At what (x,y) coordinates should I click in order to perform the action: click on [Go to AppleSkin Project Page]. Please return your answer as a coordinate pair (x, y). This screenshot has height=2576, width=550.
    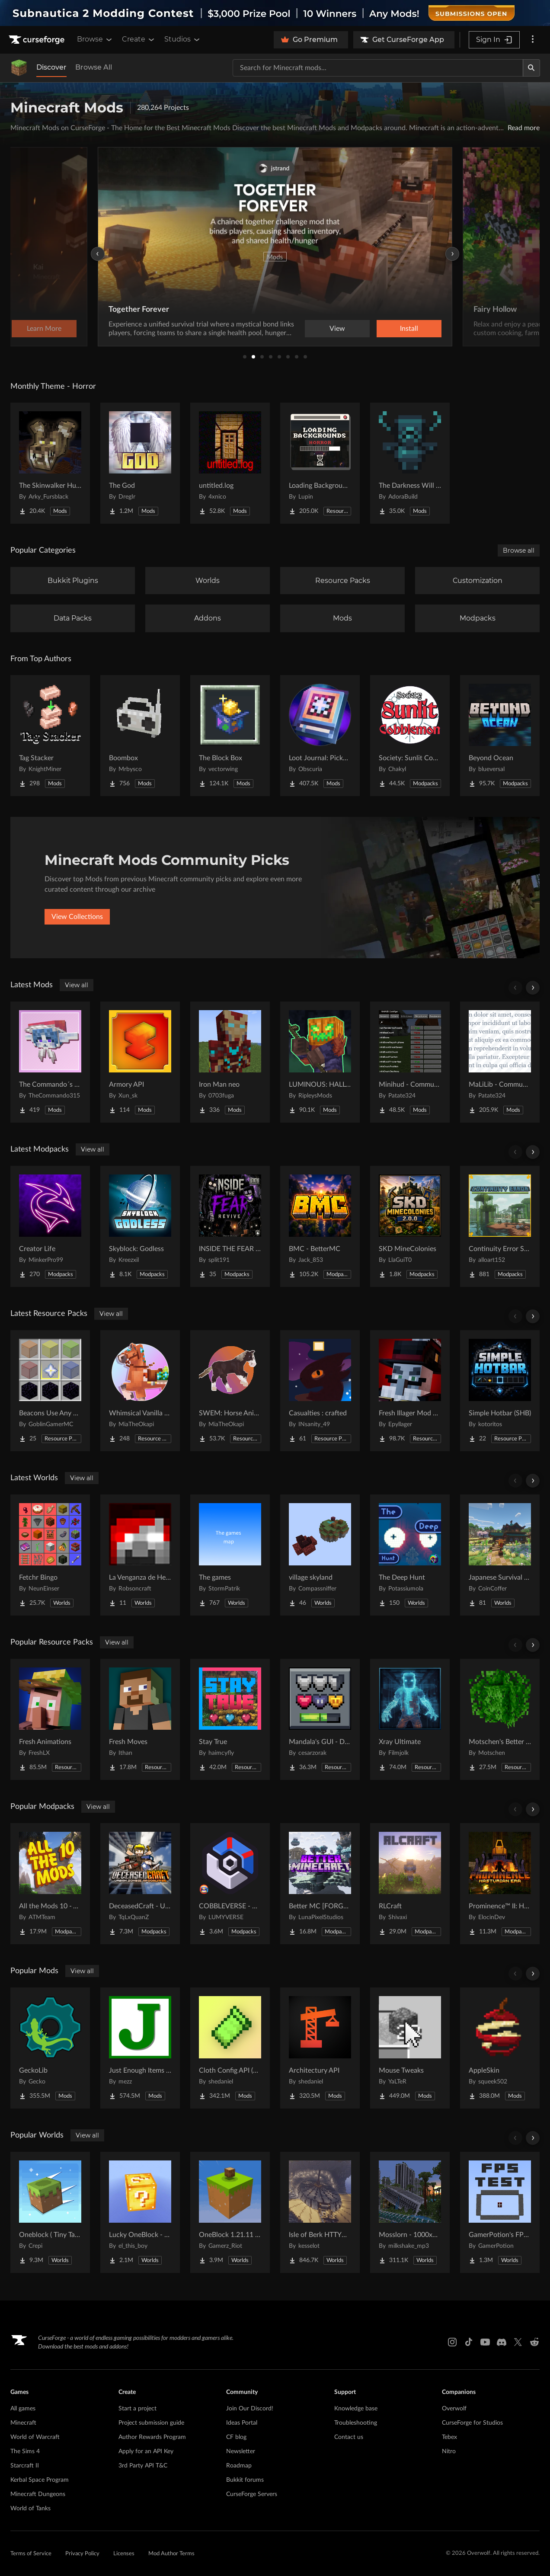
    Looking at the image, I should click on (500, 2048).